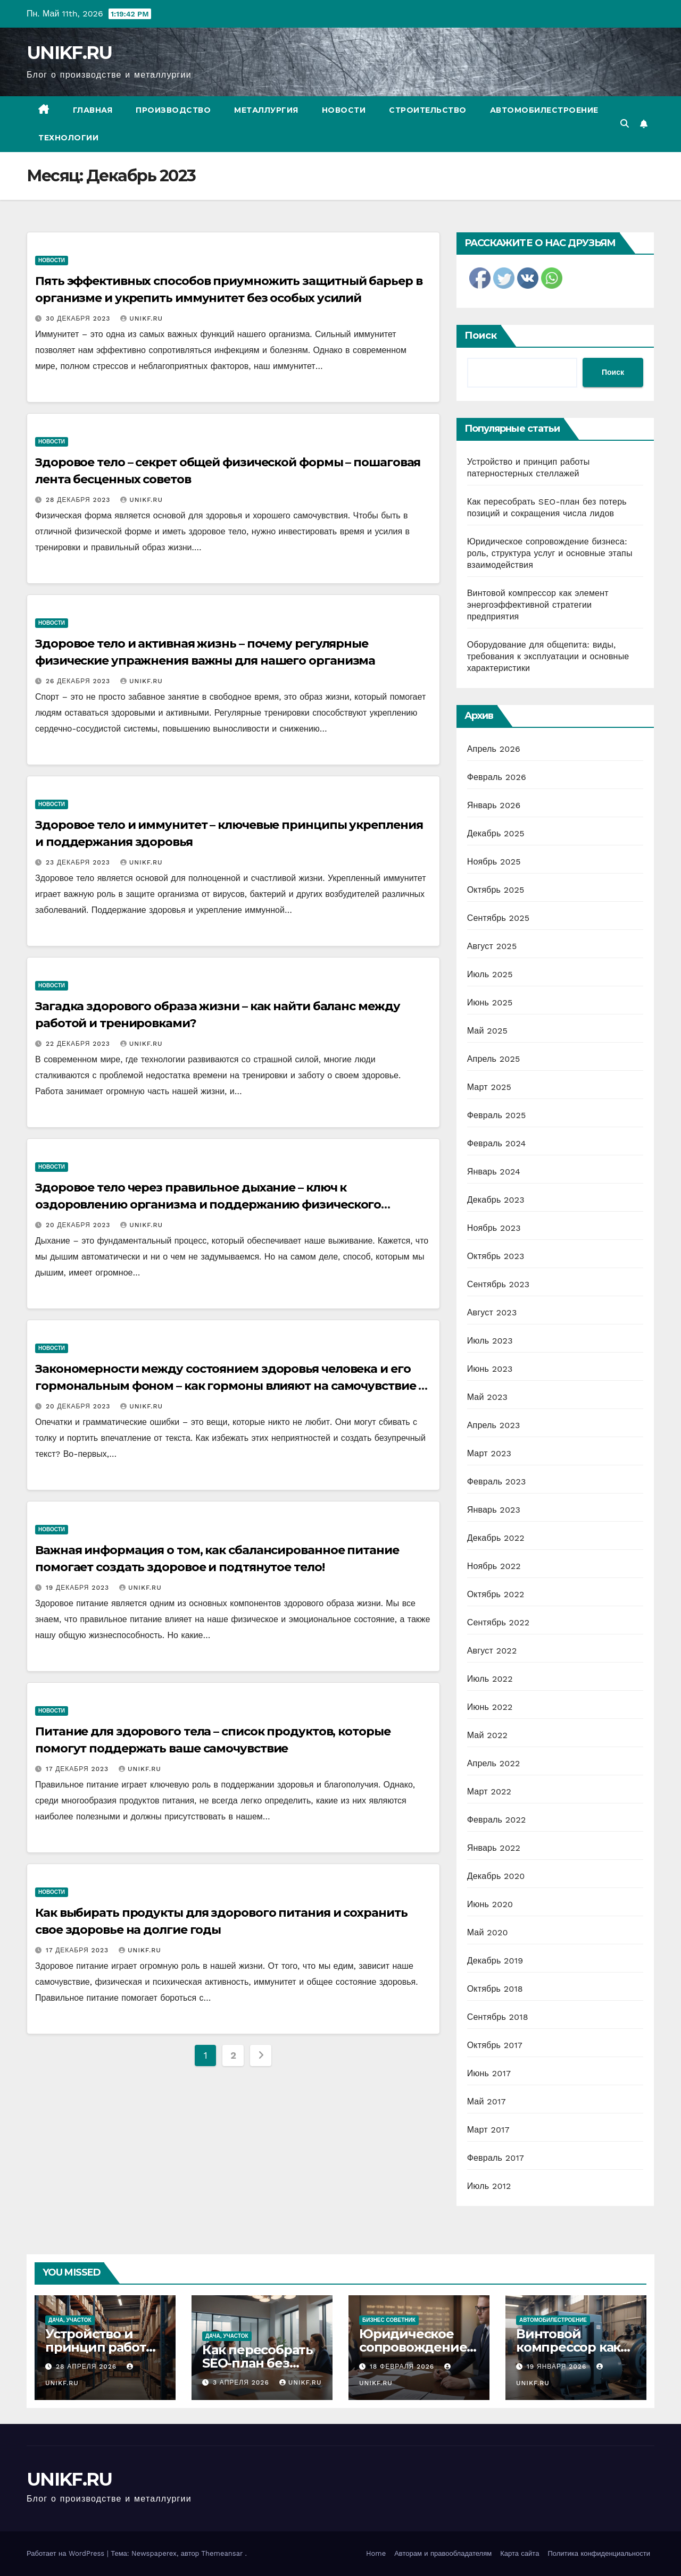  What do you see at coordinates (493, 749) in the screenshot?
I see `Апрель 2026` at bounding box center [493, 749].